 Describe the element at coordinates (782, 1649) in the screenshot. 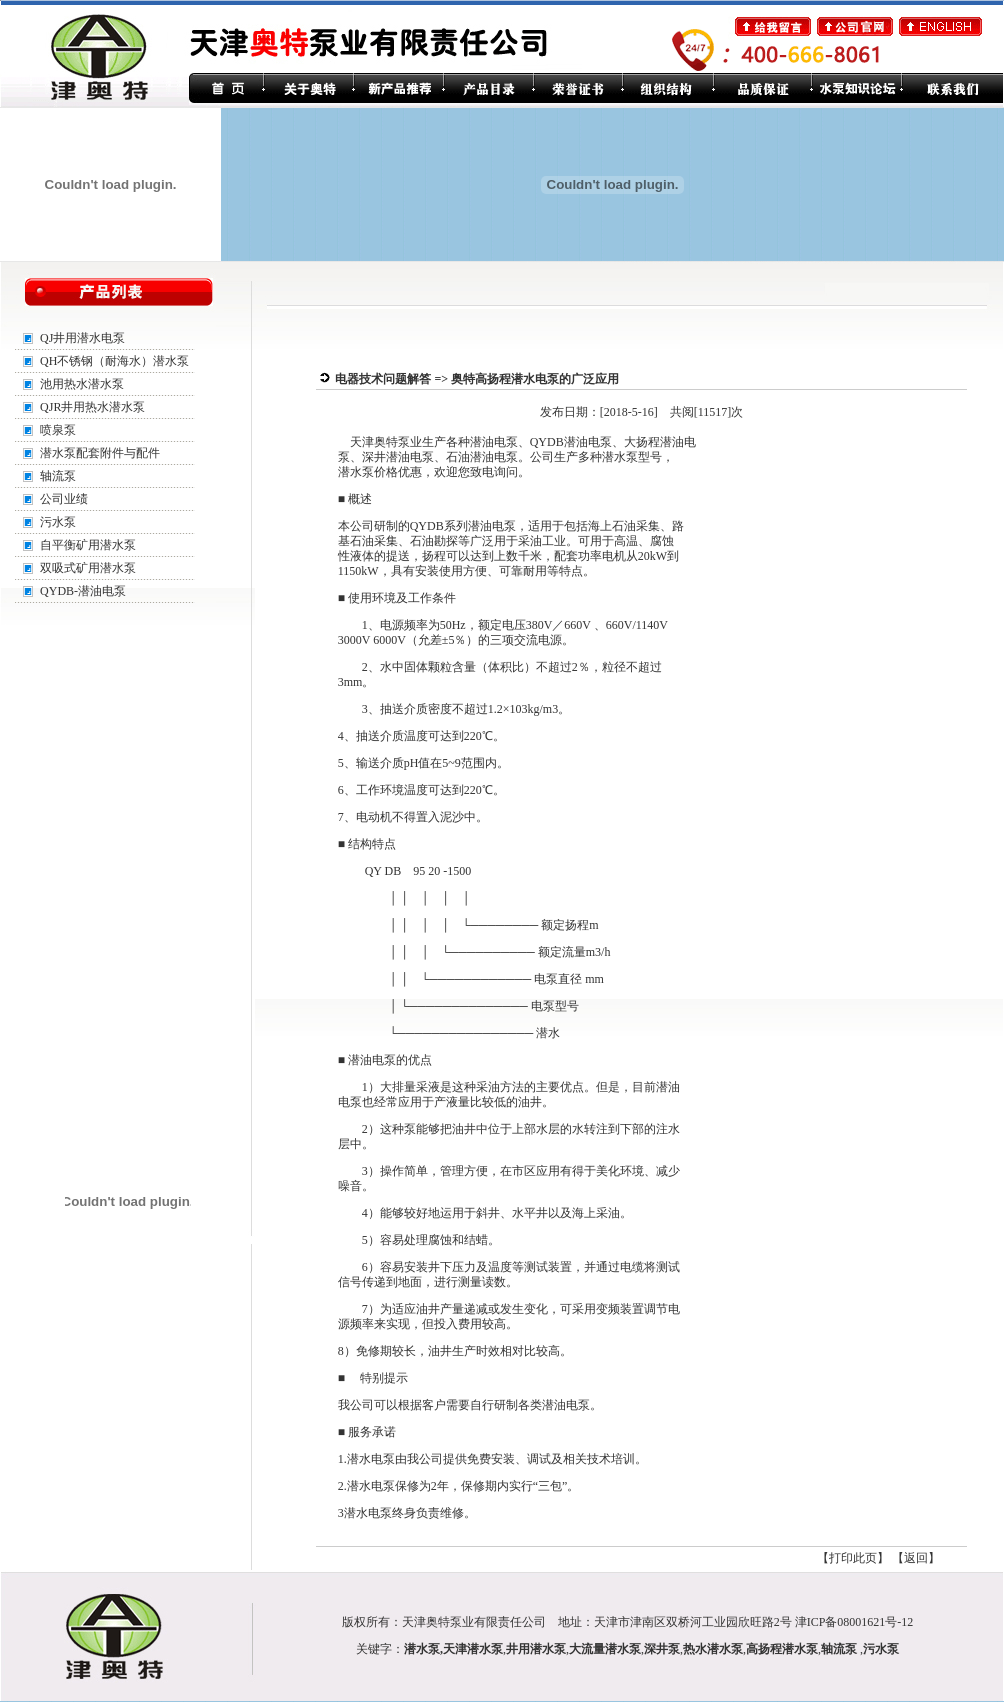

I see `高扬程潜水泵` at that location.